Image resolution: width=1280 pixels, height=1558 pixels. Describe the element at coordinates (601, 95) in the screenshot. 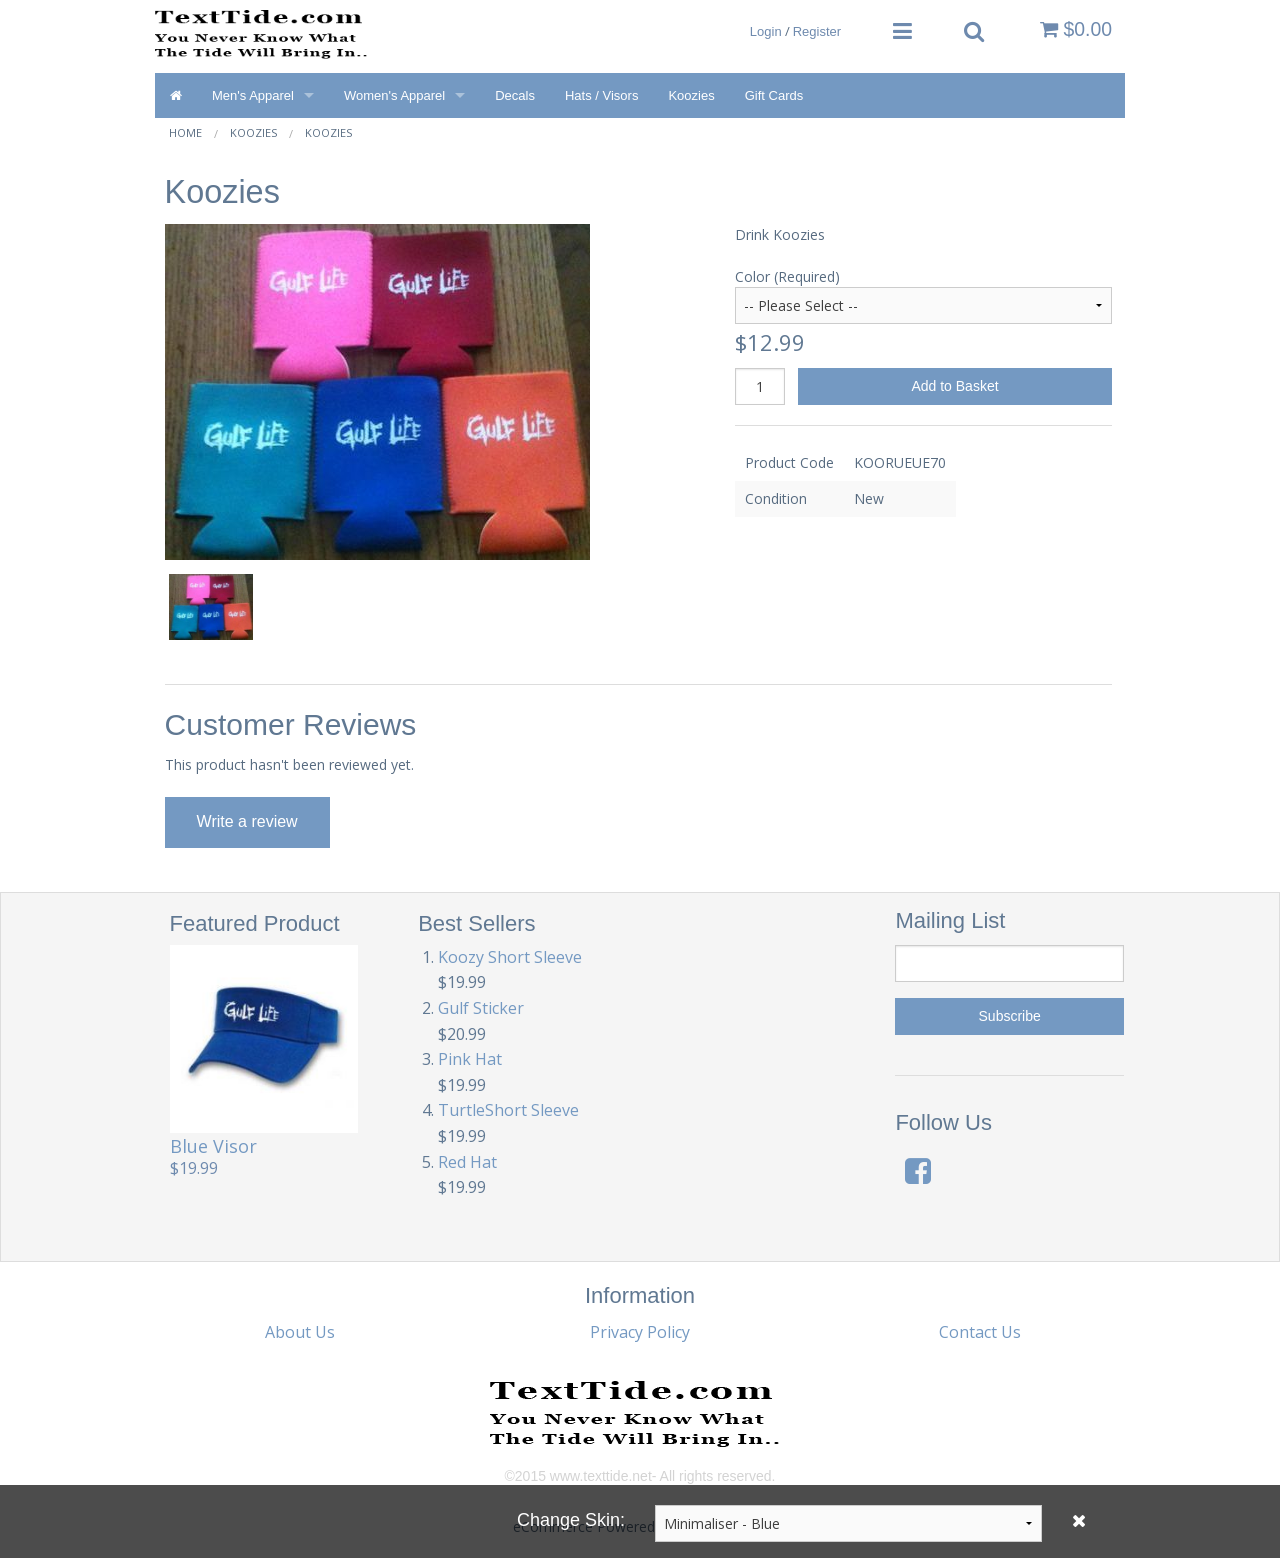

I see `Hats / Visors` at that location.